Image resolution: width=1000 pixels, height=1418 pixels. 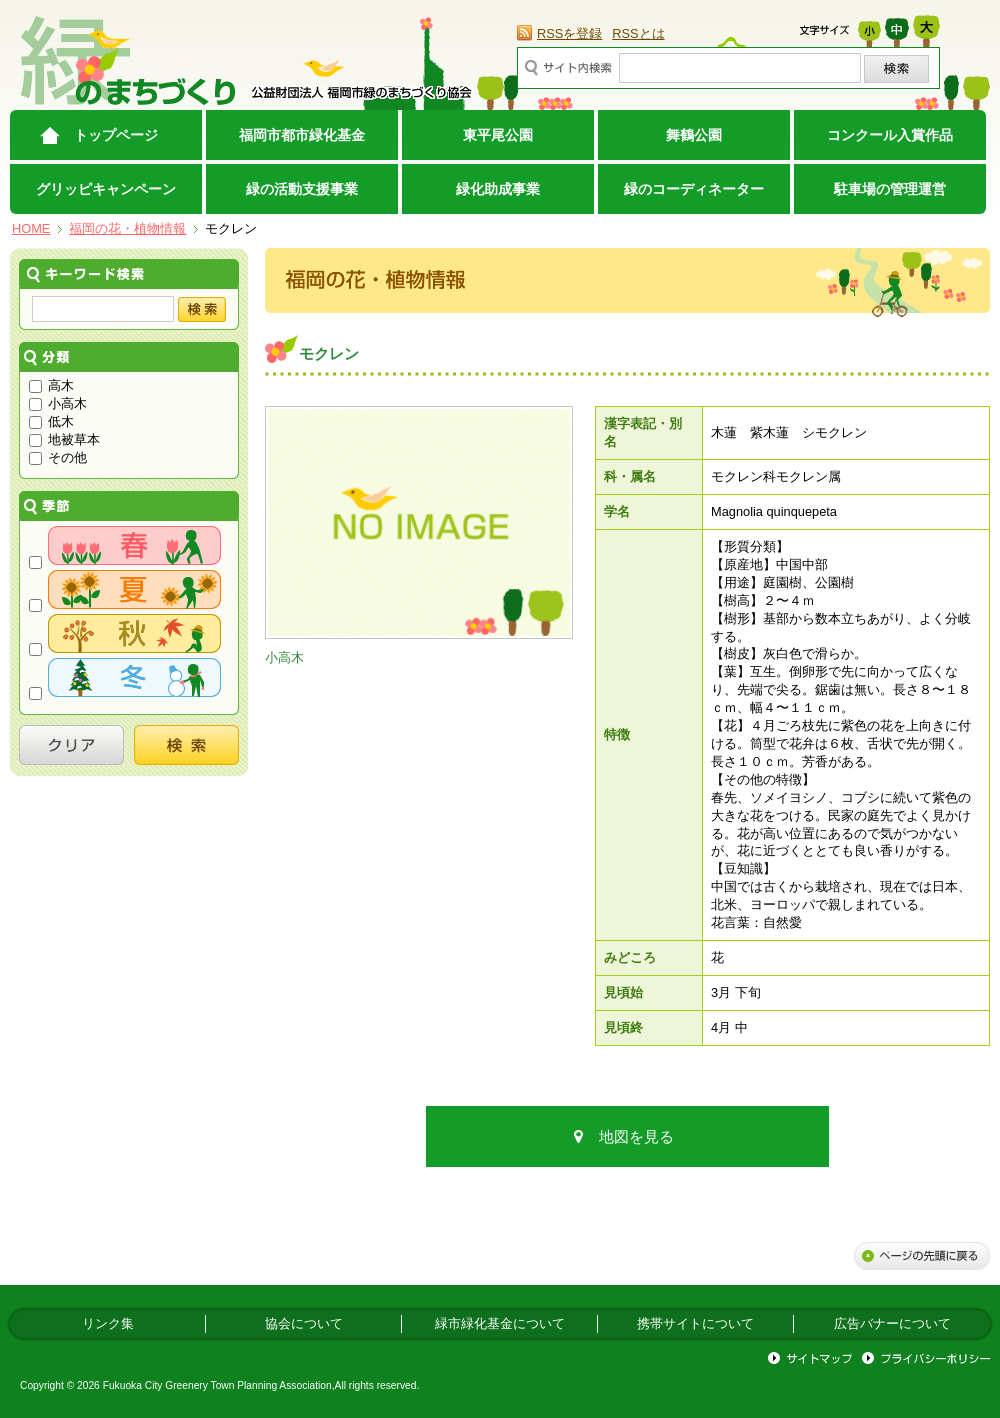 What do you see at coordinates (892, 1323) in the screenshot?
I see `広告バナーについて` at bounding box center [892, 1323].